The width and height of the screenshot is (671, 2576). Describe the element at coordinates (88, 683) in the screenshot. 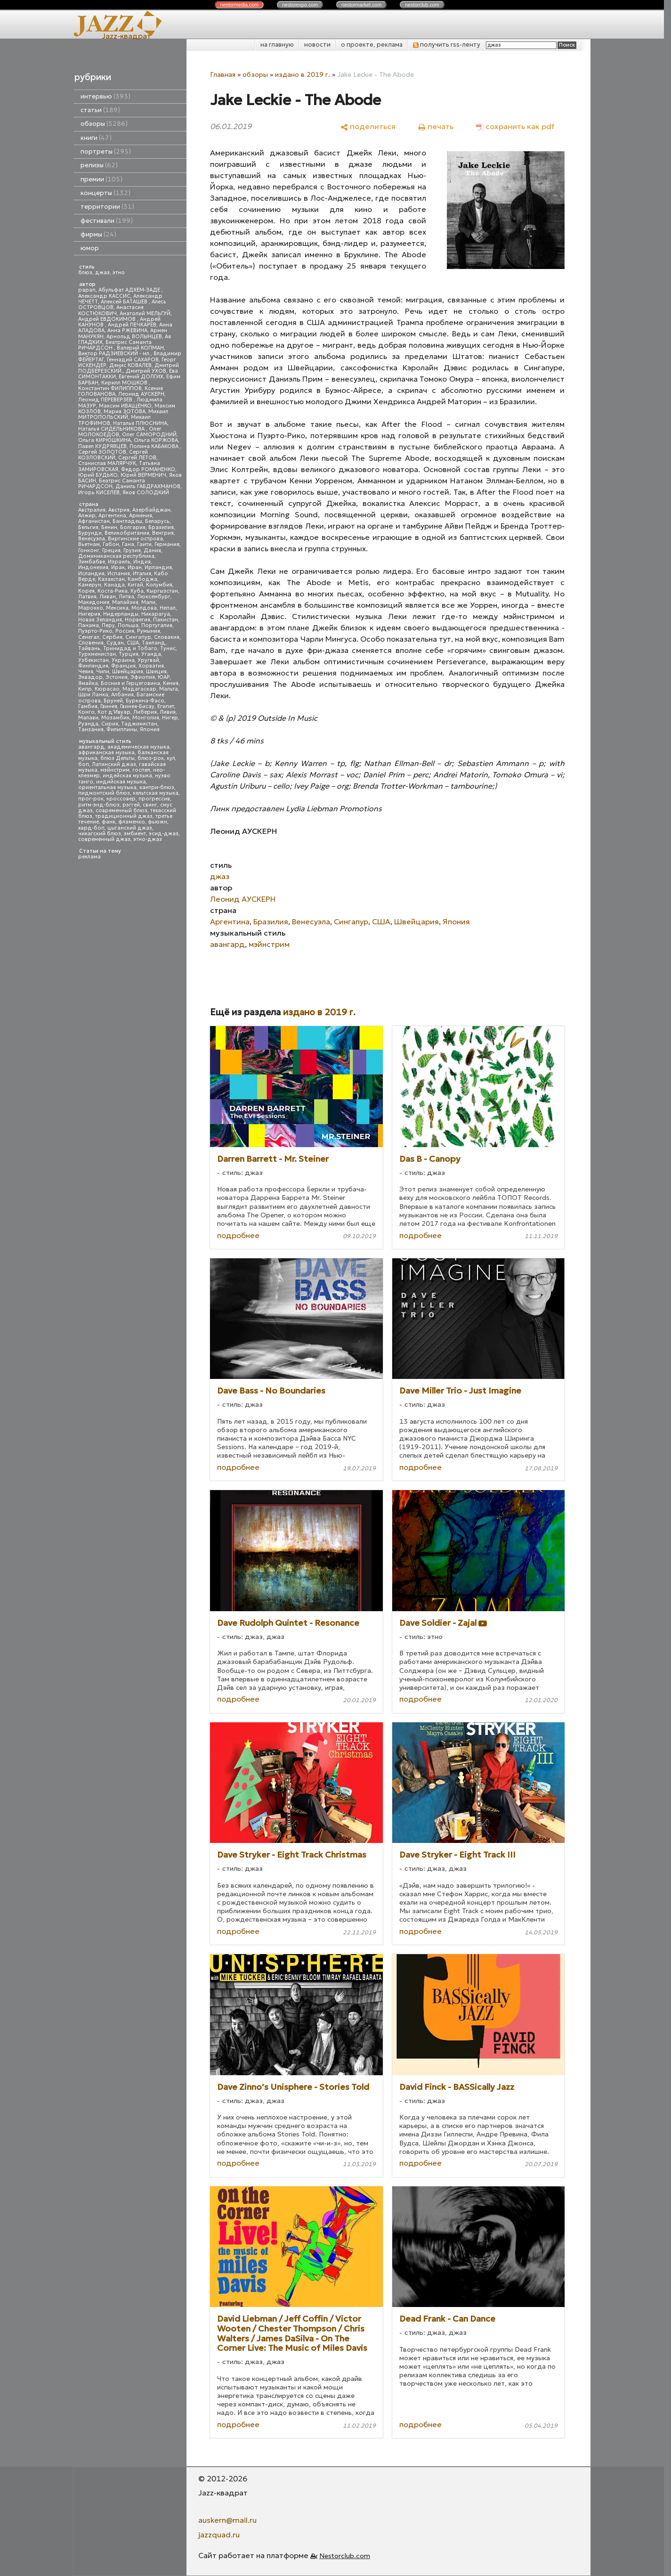

I see `Ямайка` at that location.